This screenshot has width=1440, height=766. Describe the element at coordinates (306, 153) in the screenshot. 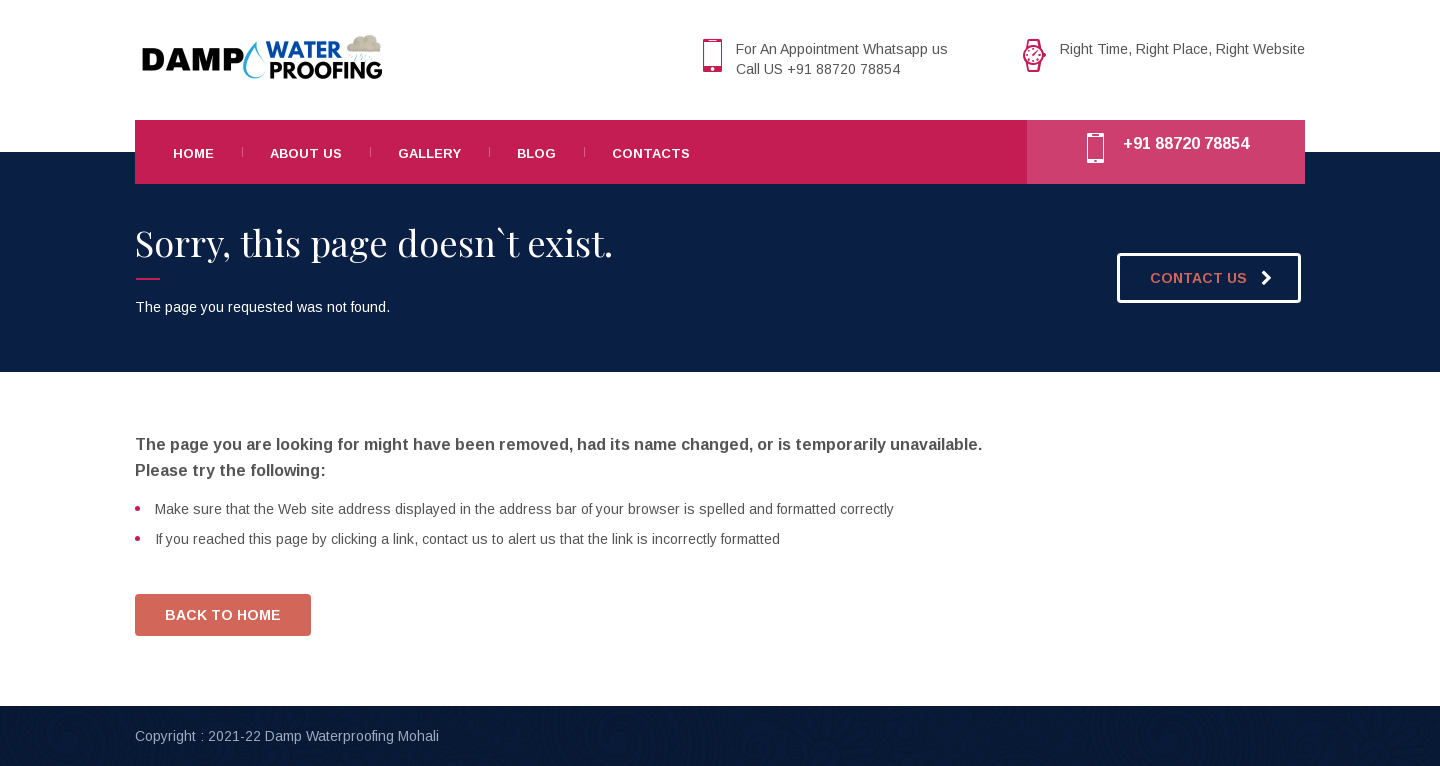

I see `About Us` at that location.